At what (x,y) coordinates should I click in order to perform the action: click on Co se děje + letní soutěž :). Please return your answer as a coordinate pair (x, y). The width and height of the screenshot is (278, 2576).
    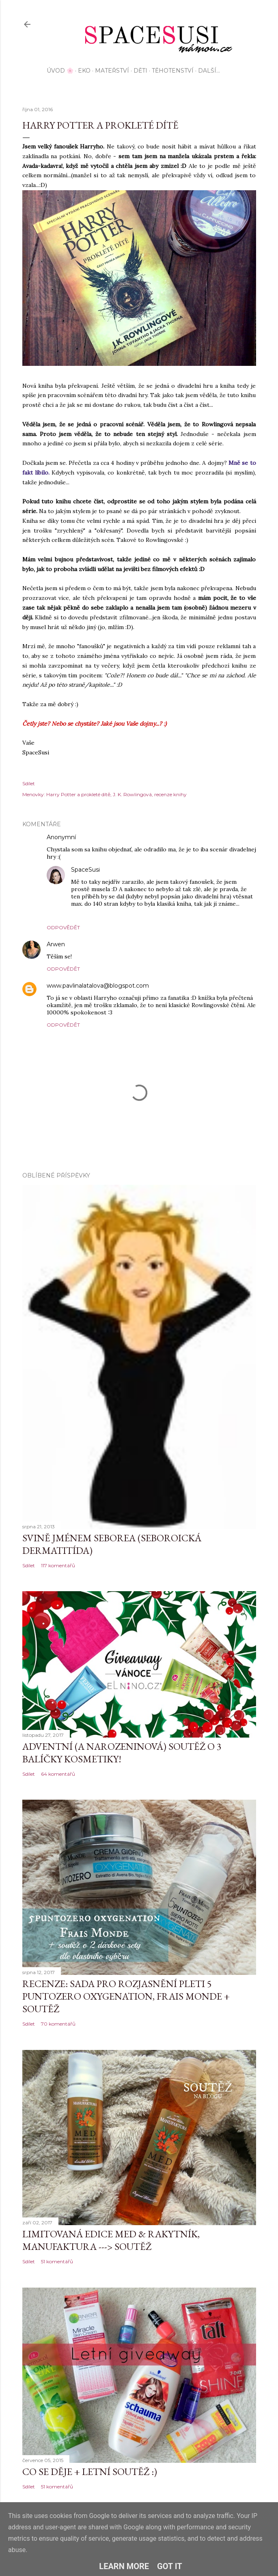
    Looking at the image, I should click on (89, 2471).